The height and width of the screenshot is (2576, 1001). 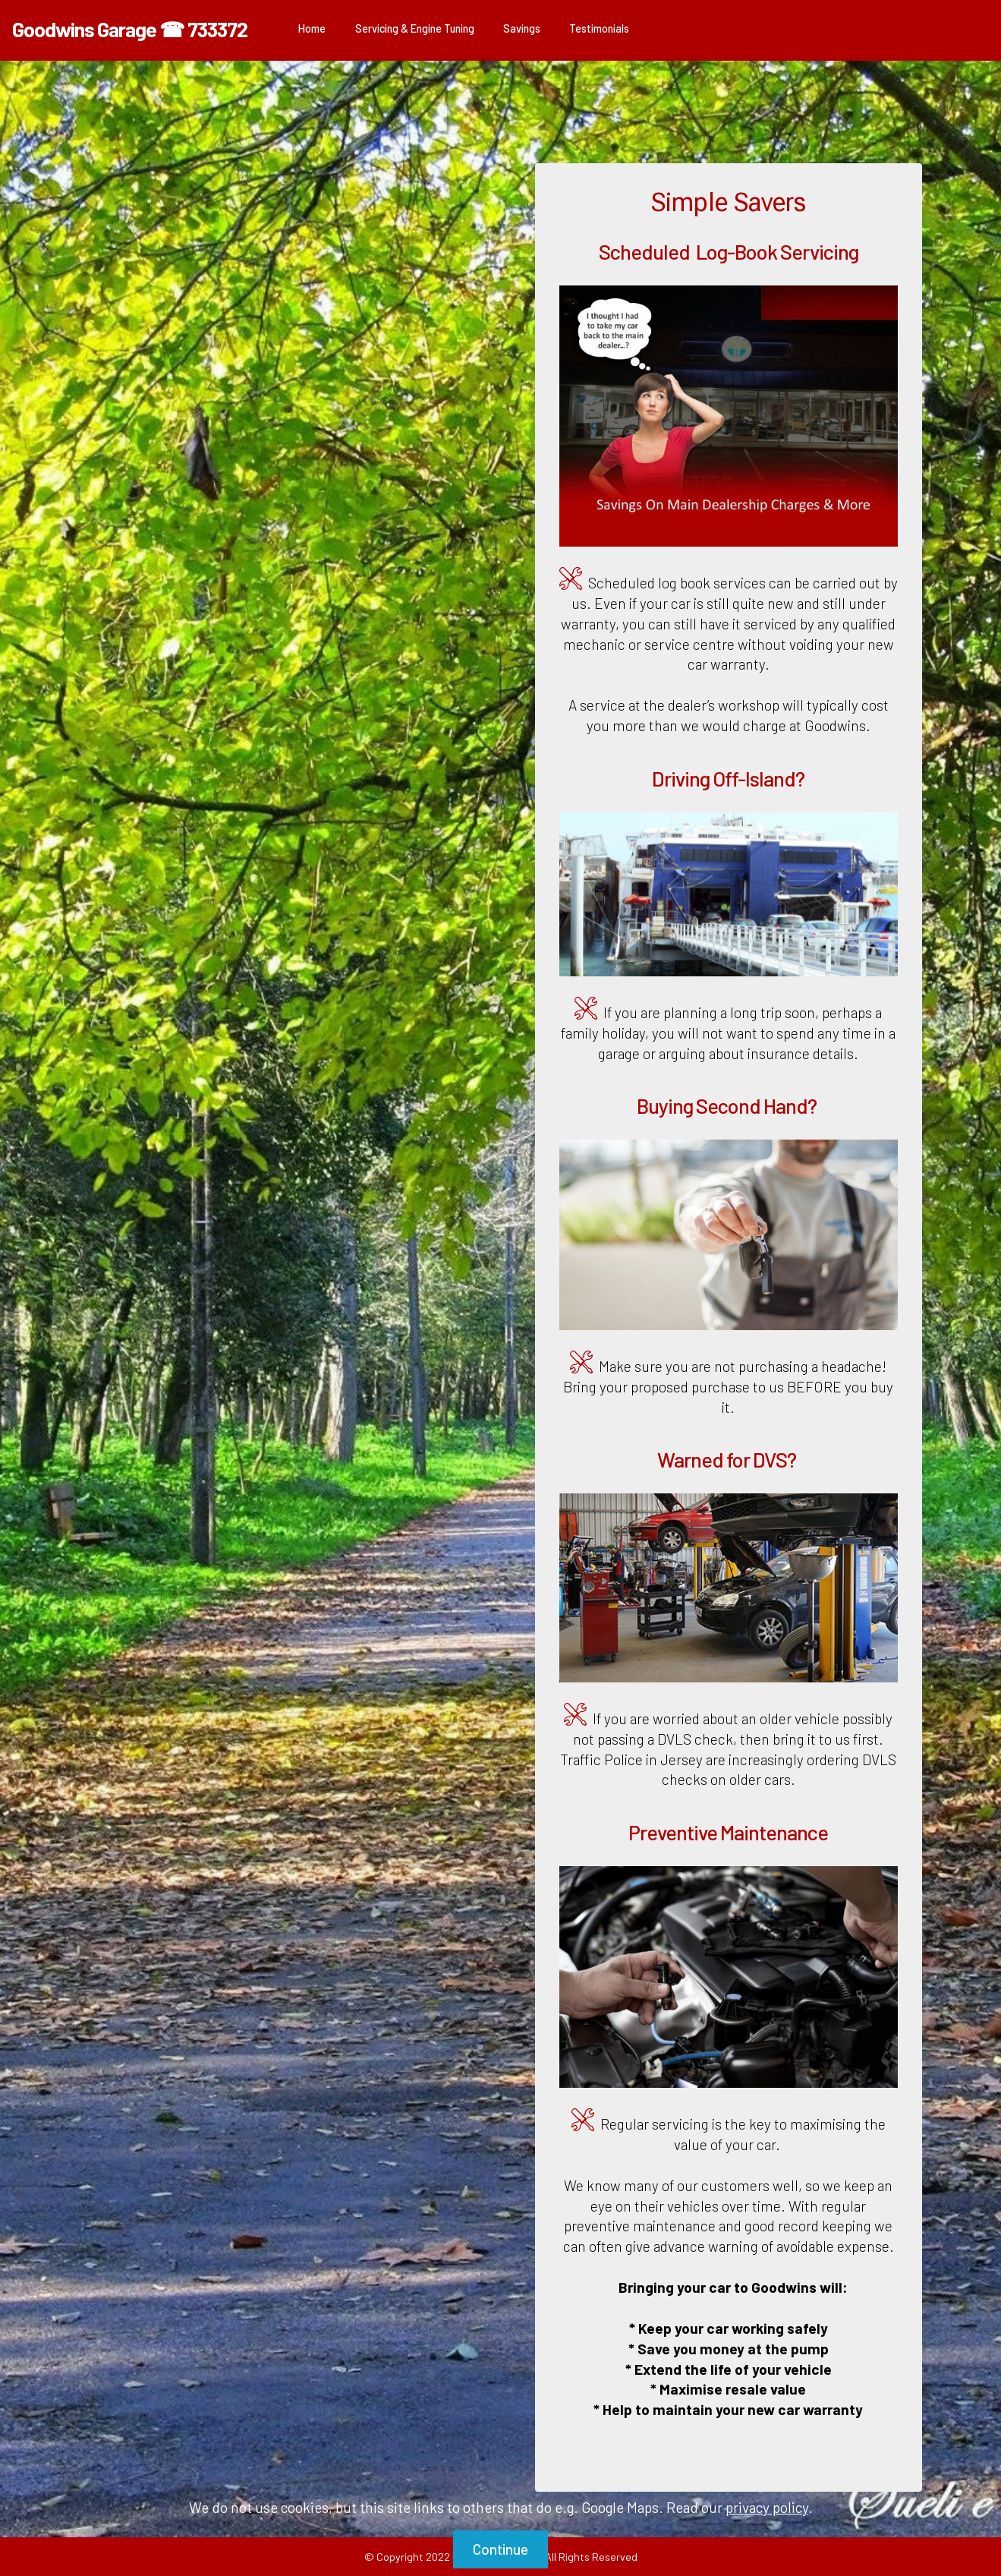 What do you see at coordinates (129, 29) in the screenshot?
I see `Goodwins Garage ☎ 733372` at bounding box center [129, 29].